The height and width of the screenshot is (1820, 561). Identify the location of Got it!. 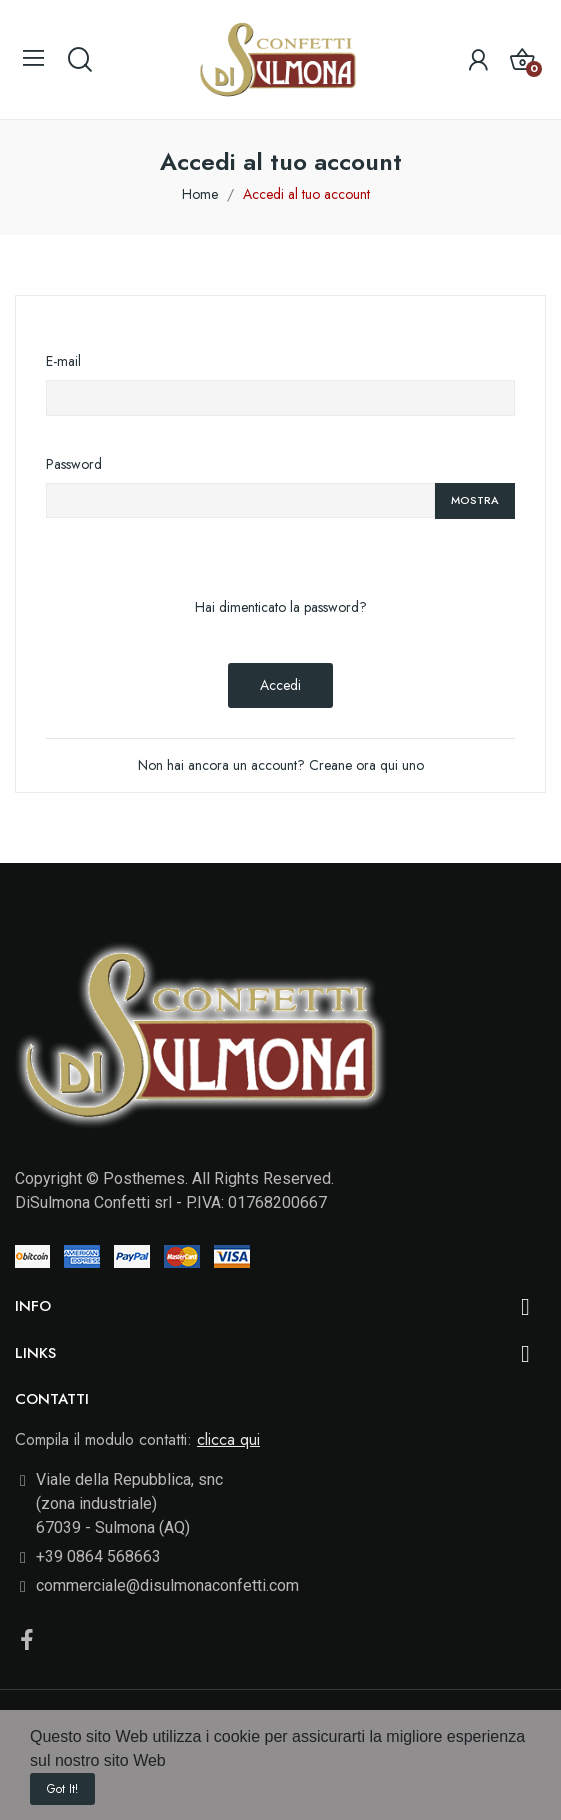
(62, 1789).